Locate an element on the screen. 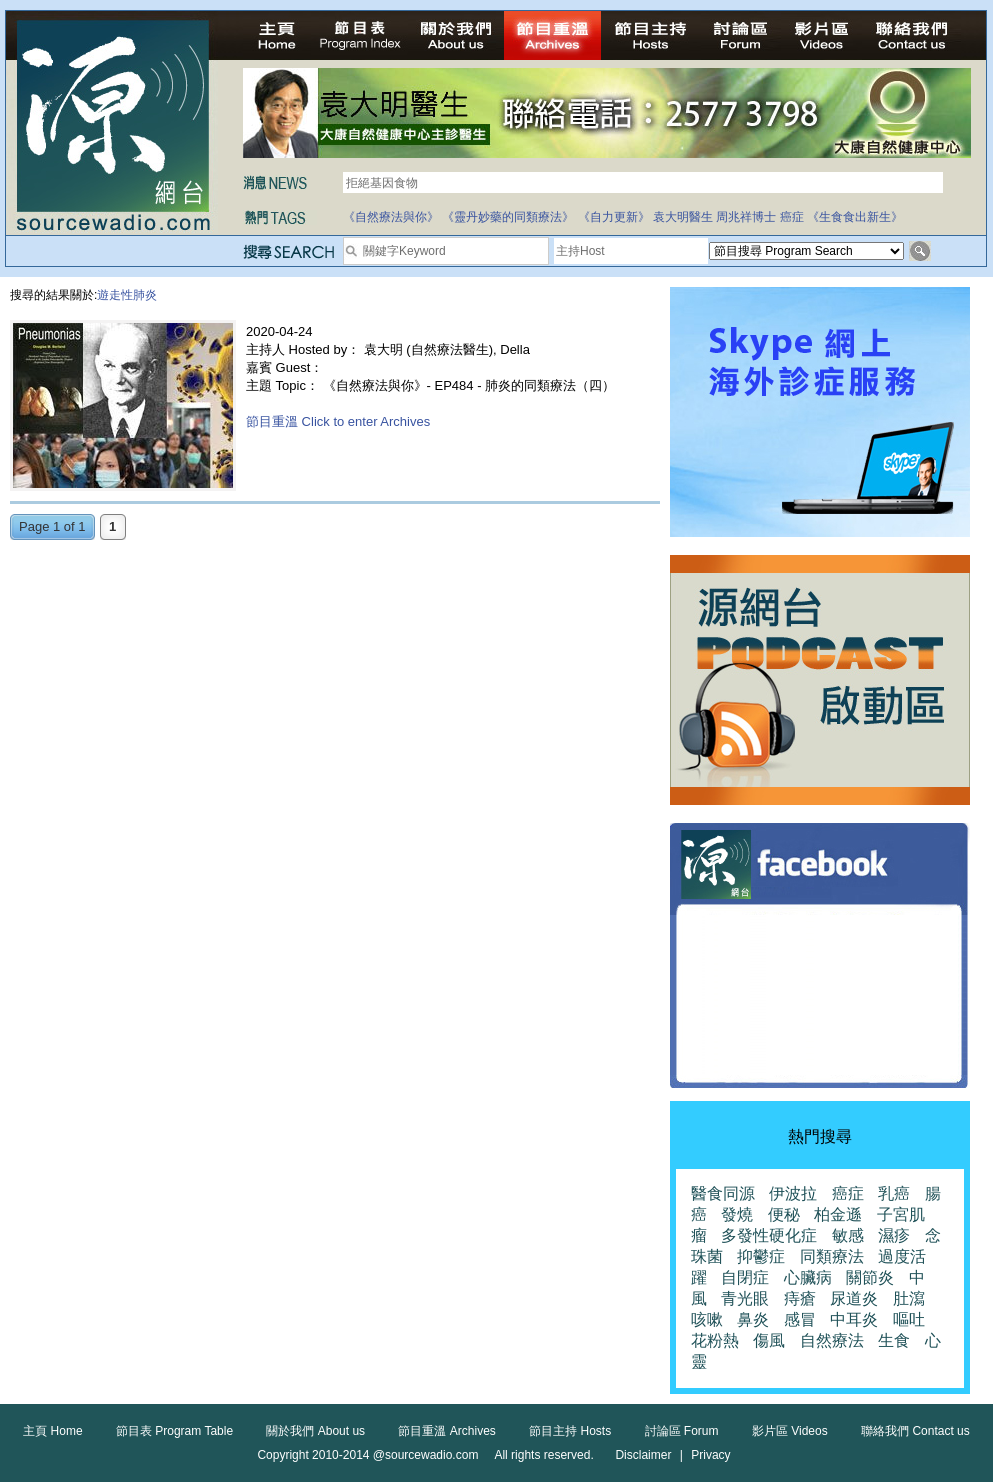 The width and height of the screenshot is (993, 1482). 節目表 Program Table is located at coordinates (174, 1431).